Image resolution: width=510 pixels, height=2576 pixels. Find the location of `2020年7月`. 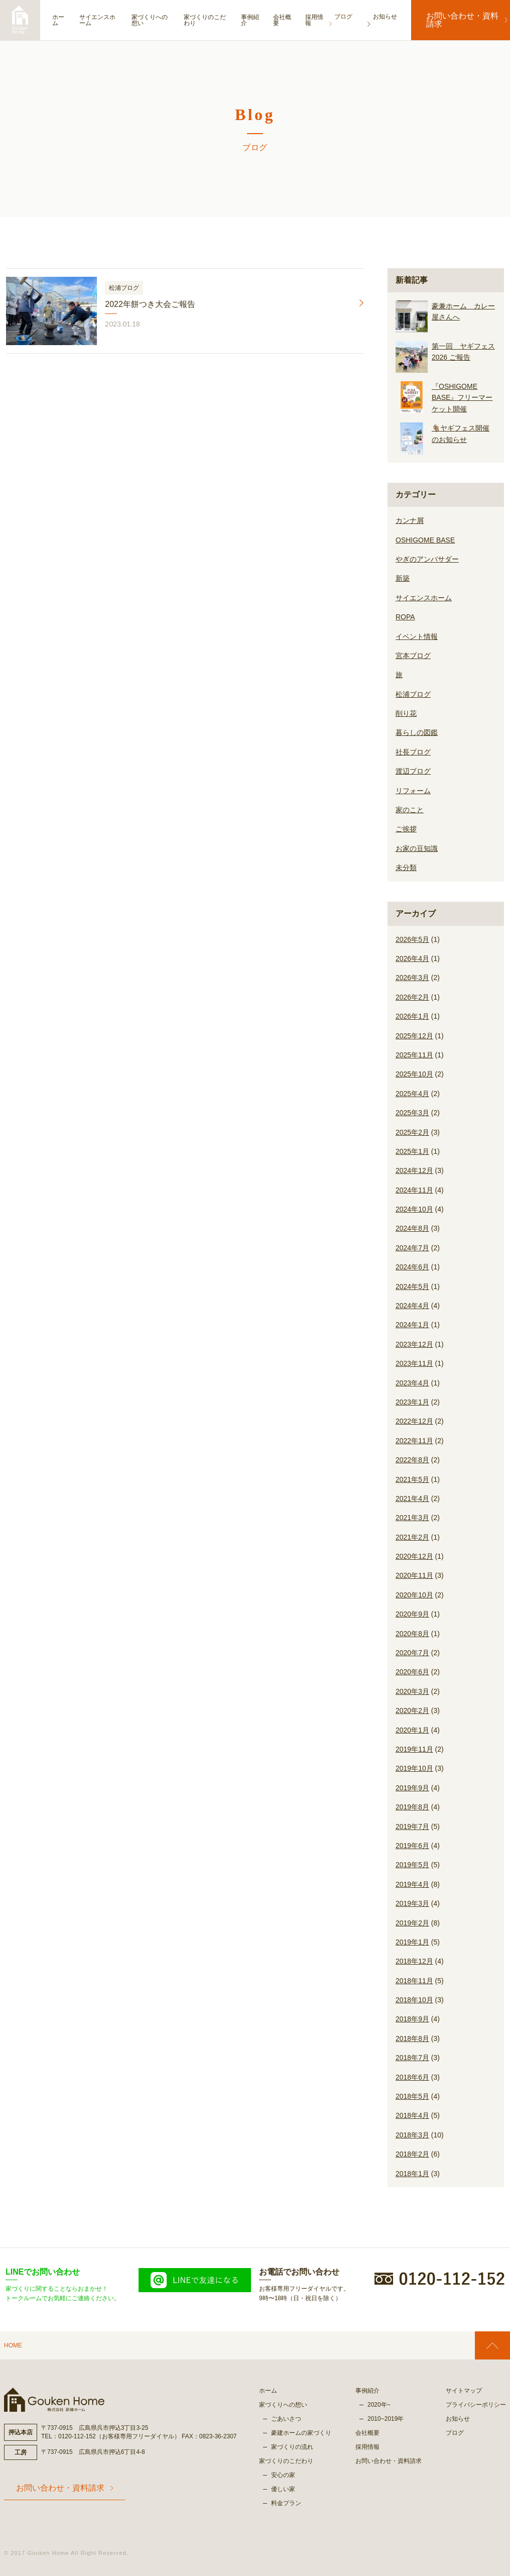

2020年7月 is located at coordinates (412, 1653).